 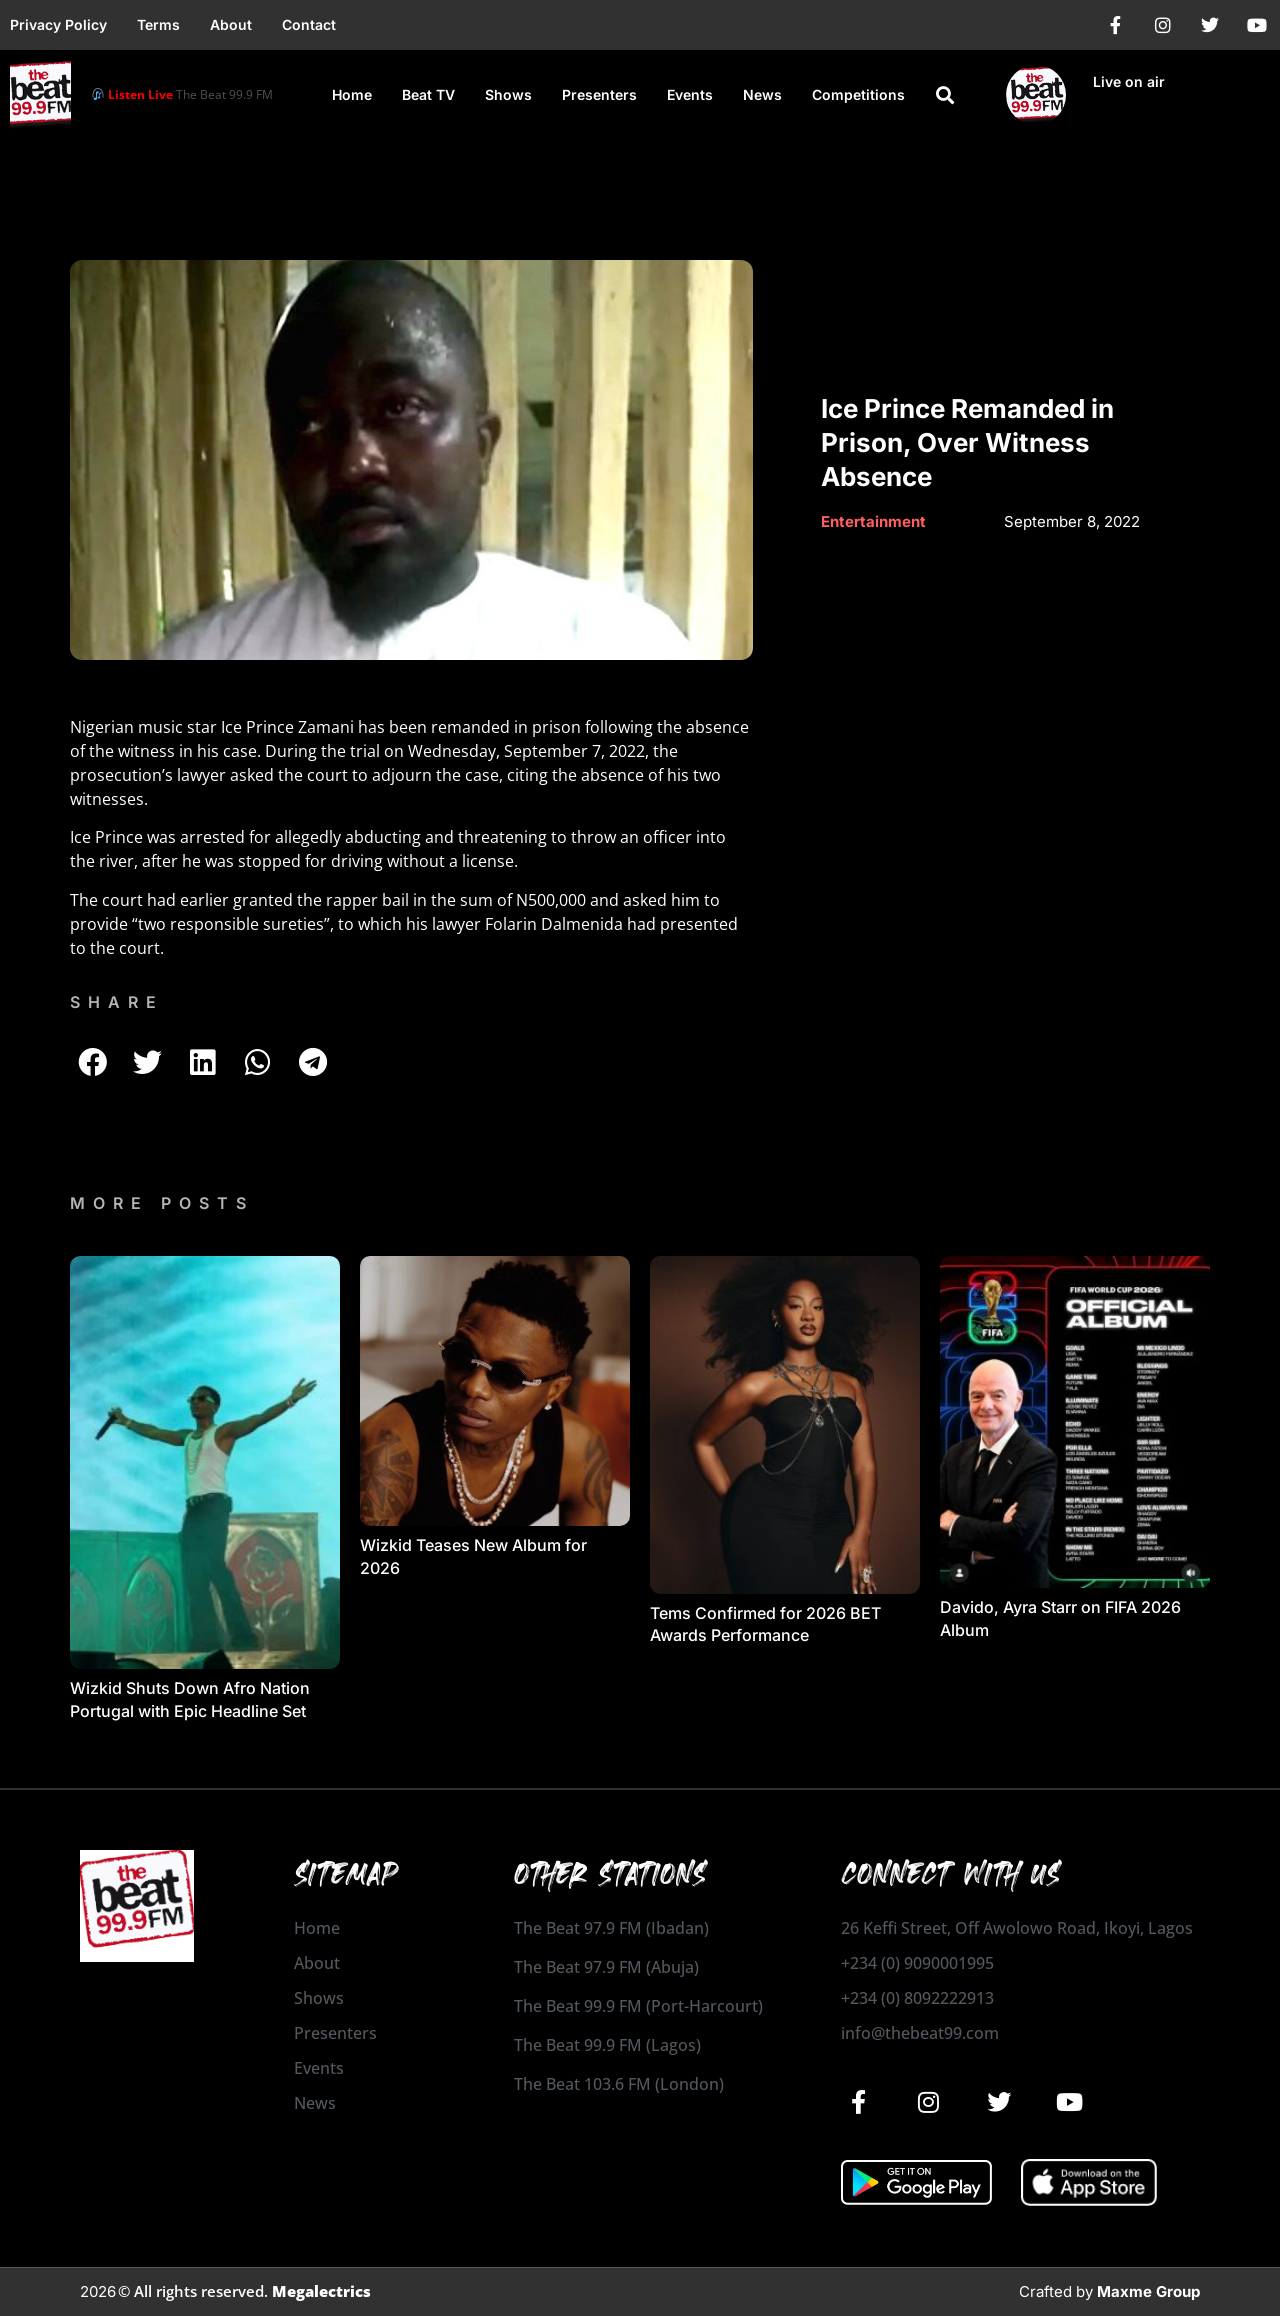 I want to click on Megalectrics, so click(x=321, y=2291).